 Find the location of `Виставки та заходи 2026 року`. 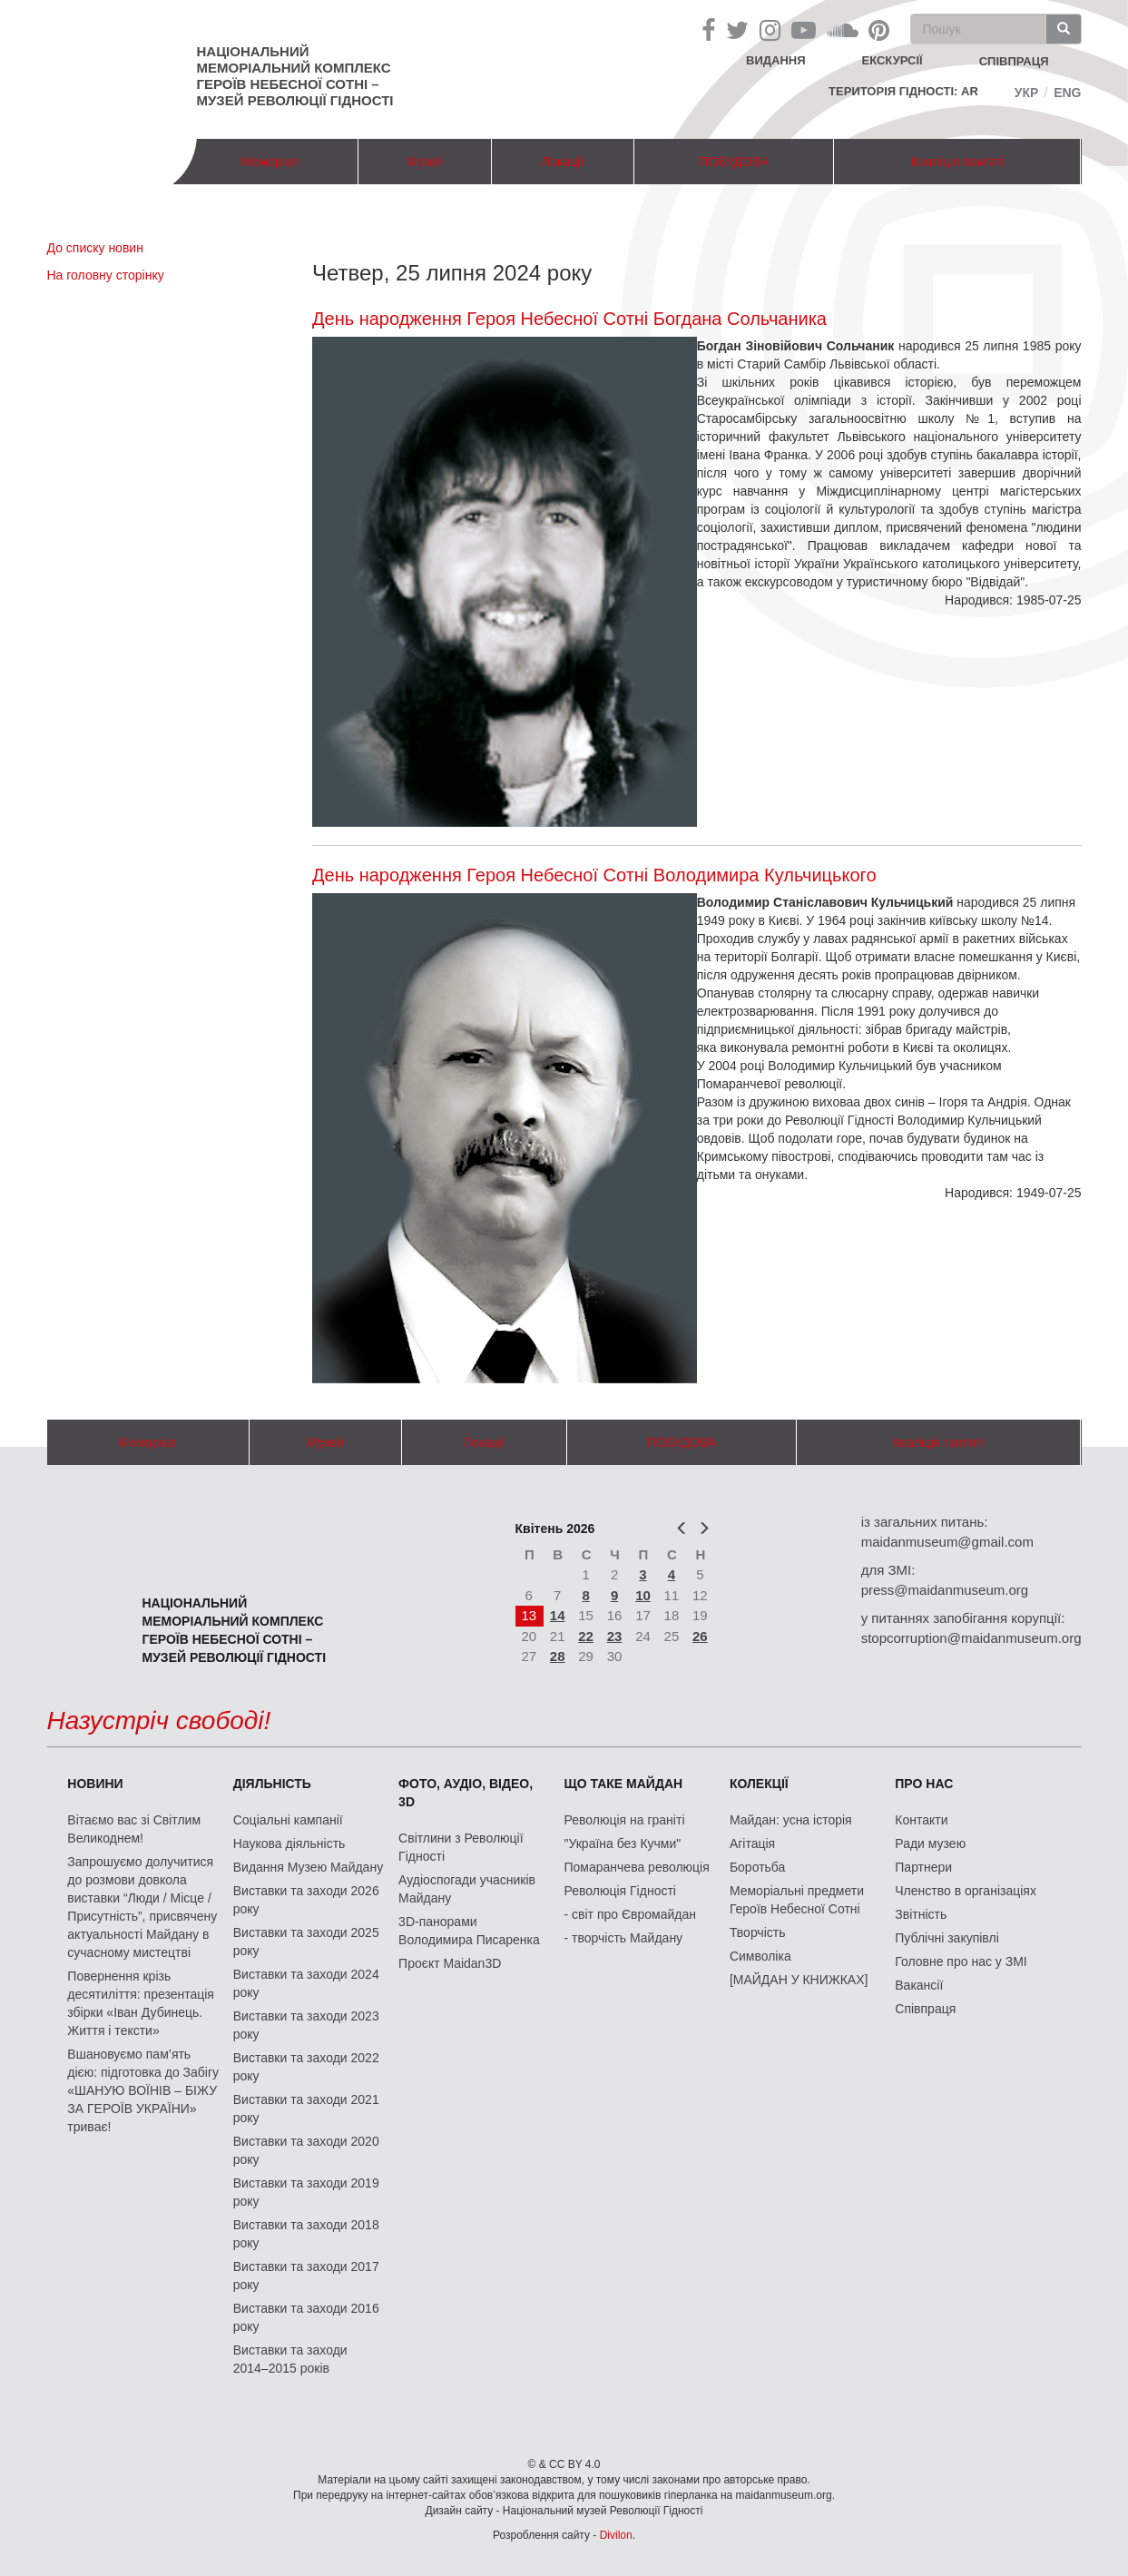

Виставки та заходи 2026 року is located at coordinates (306, 1899).